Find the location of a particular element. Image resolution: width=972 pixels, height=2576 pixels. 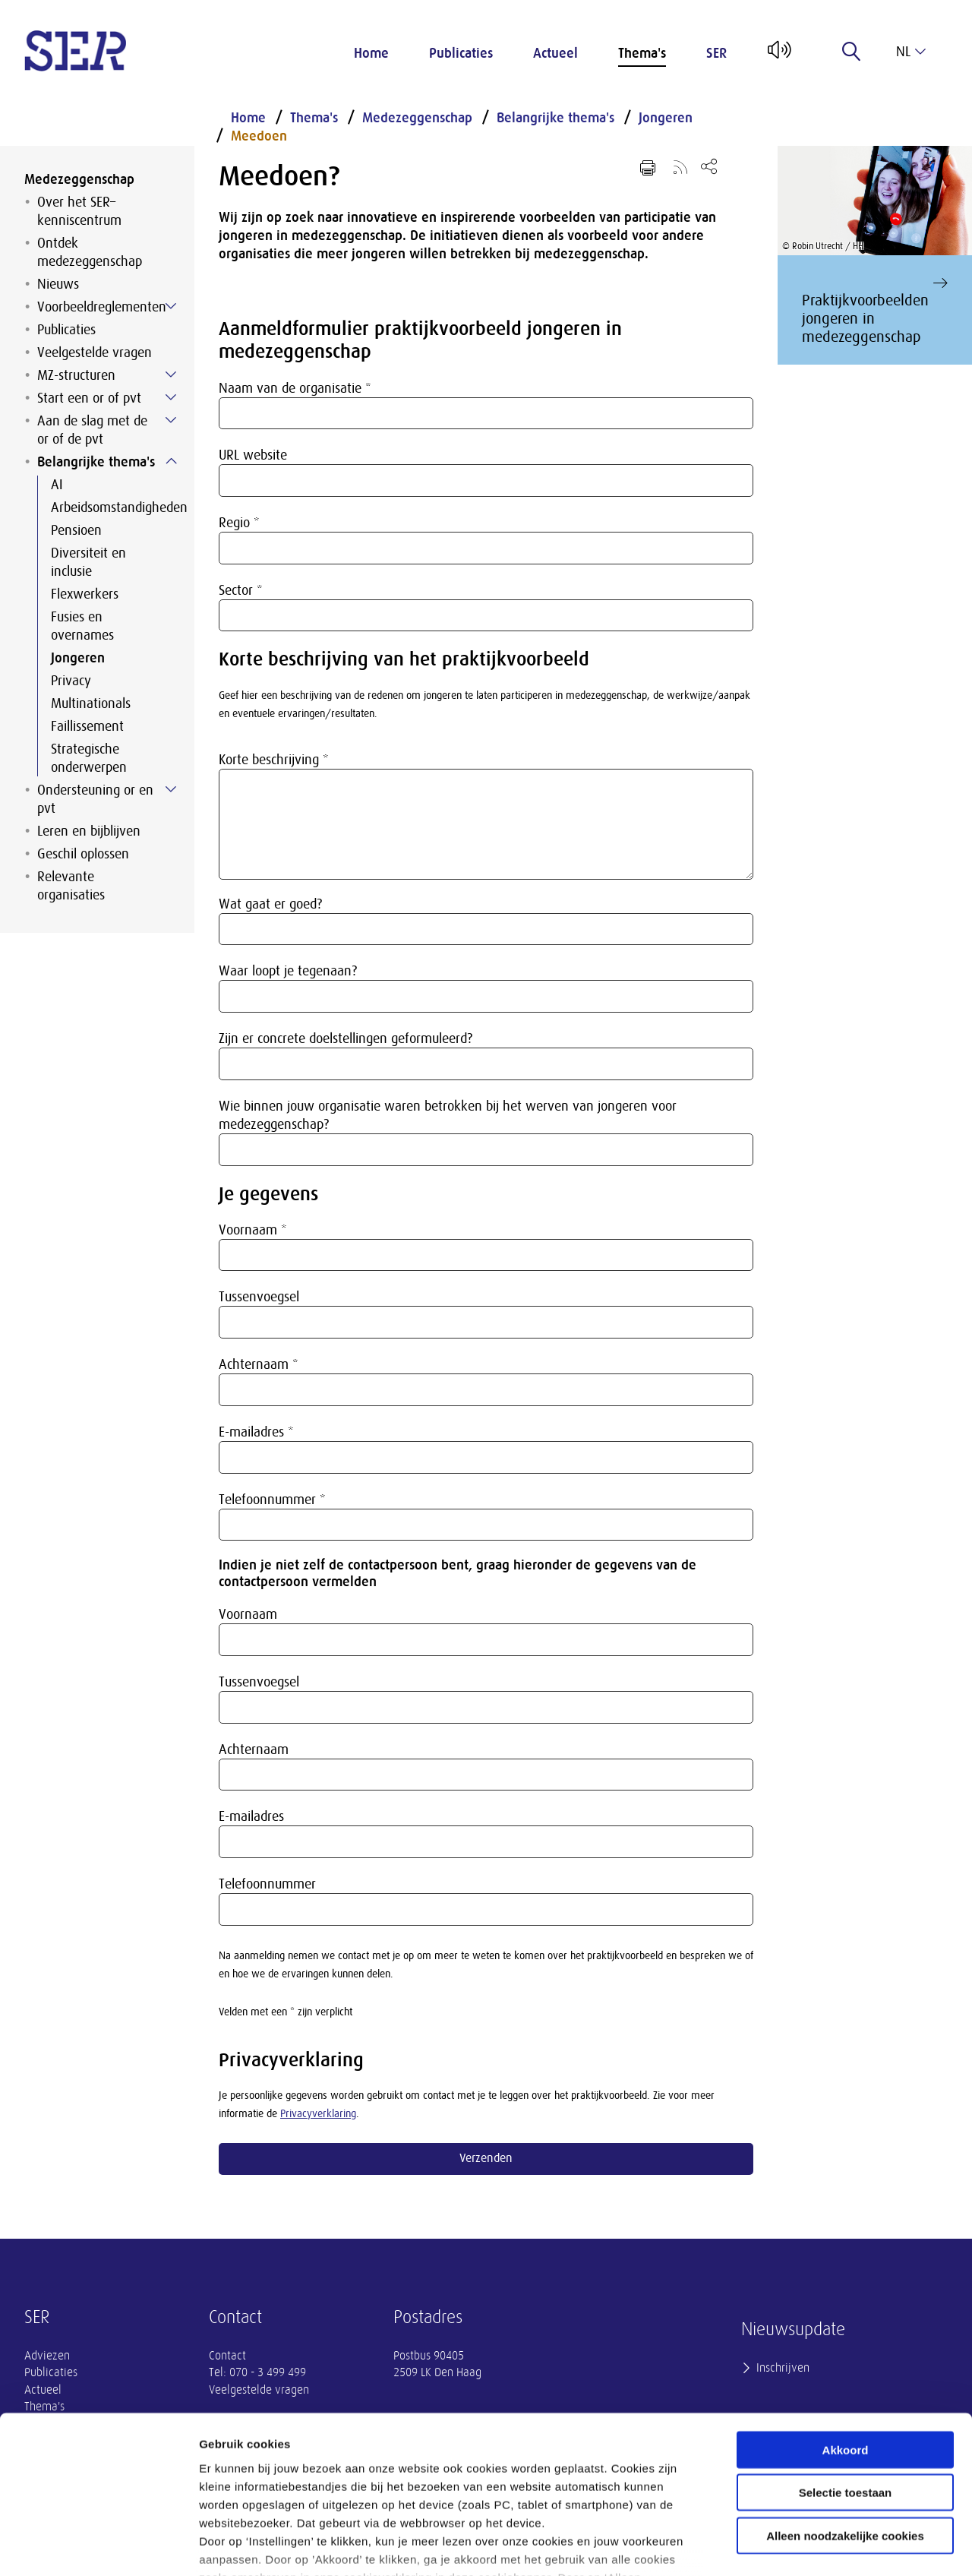

nl is located at coordinates (911, 52).